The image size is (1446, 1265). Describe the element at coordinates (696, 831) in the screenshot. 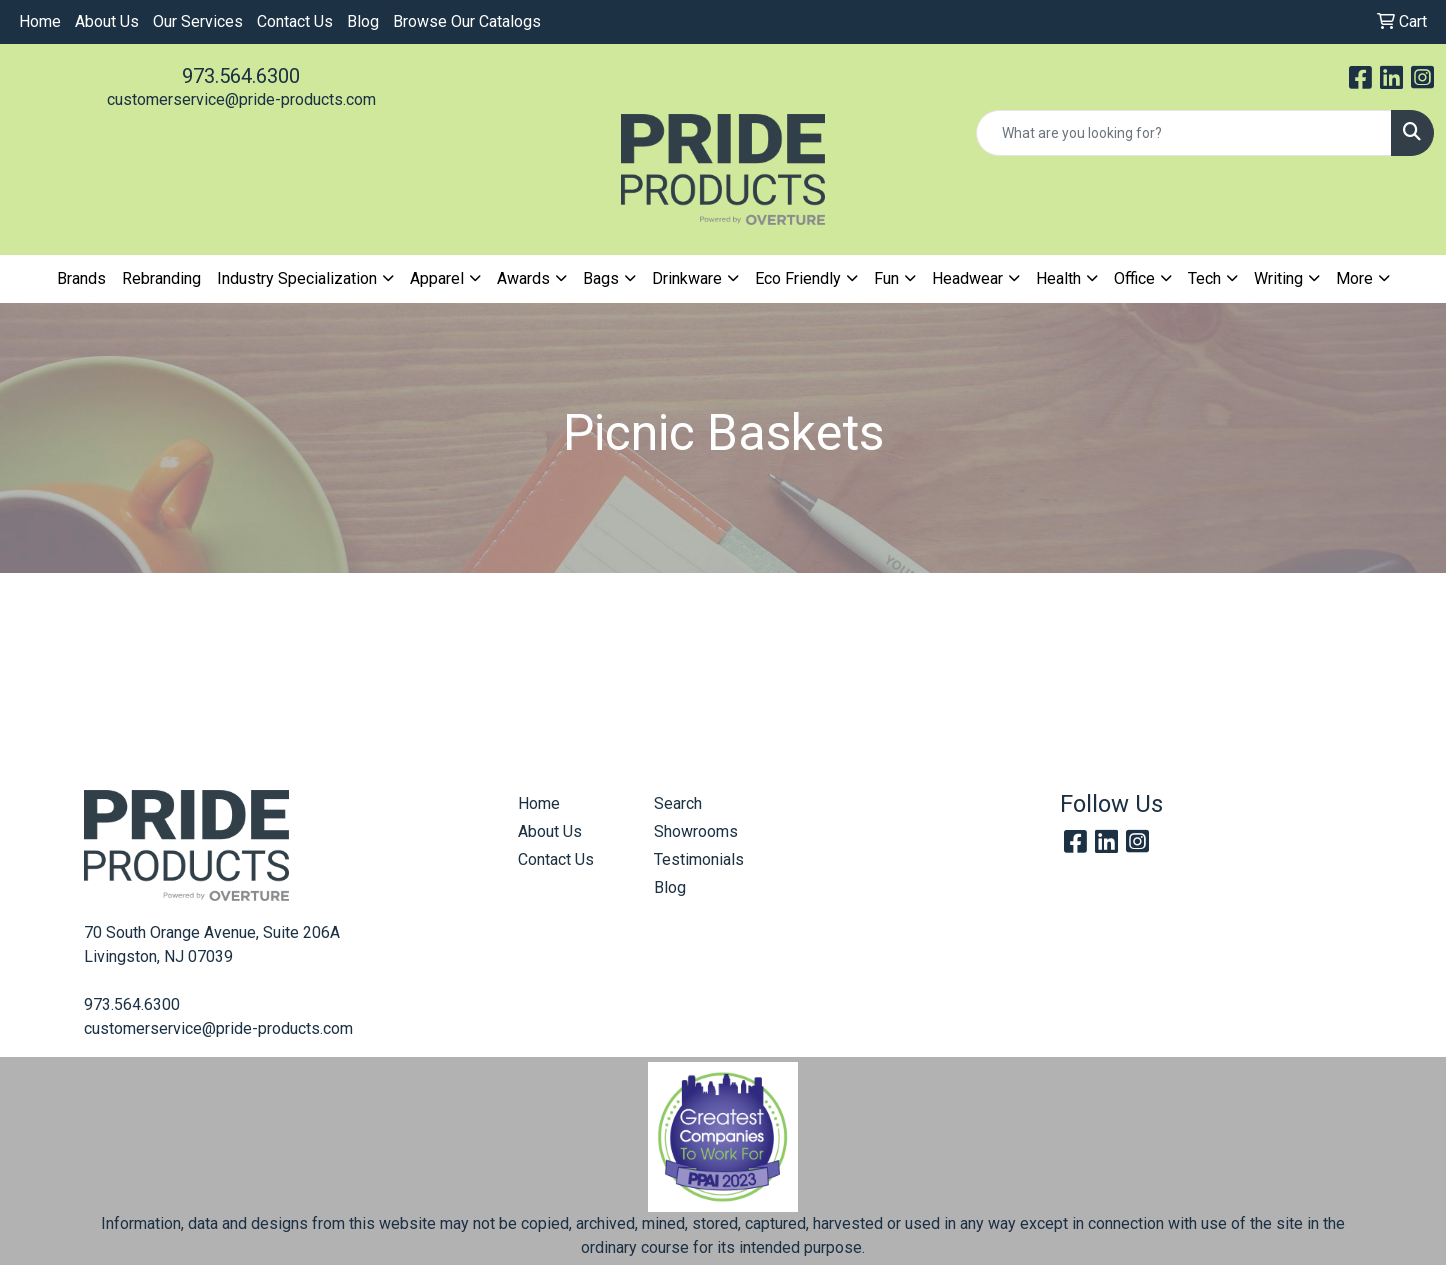

I see `Showrooms` at that location.